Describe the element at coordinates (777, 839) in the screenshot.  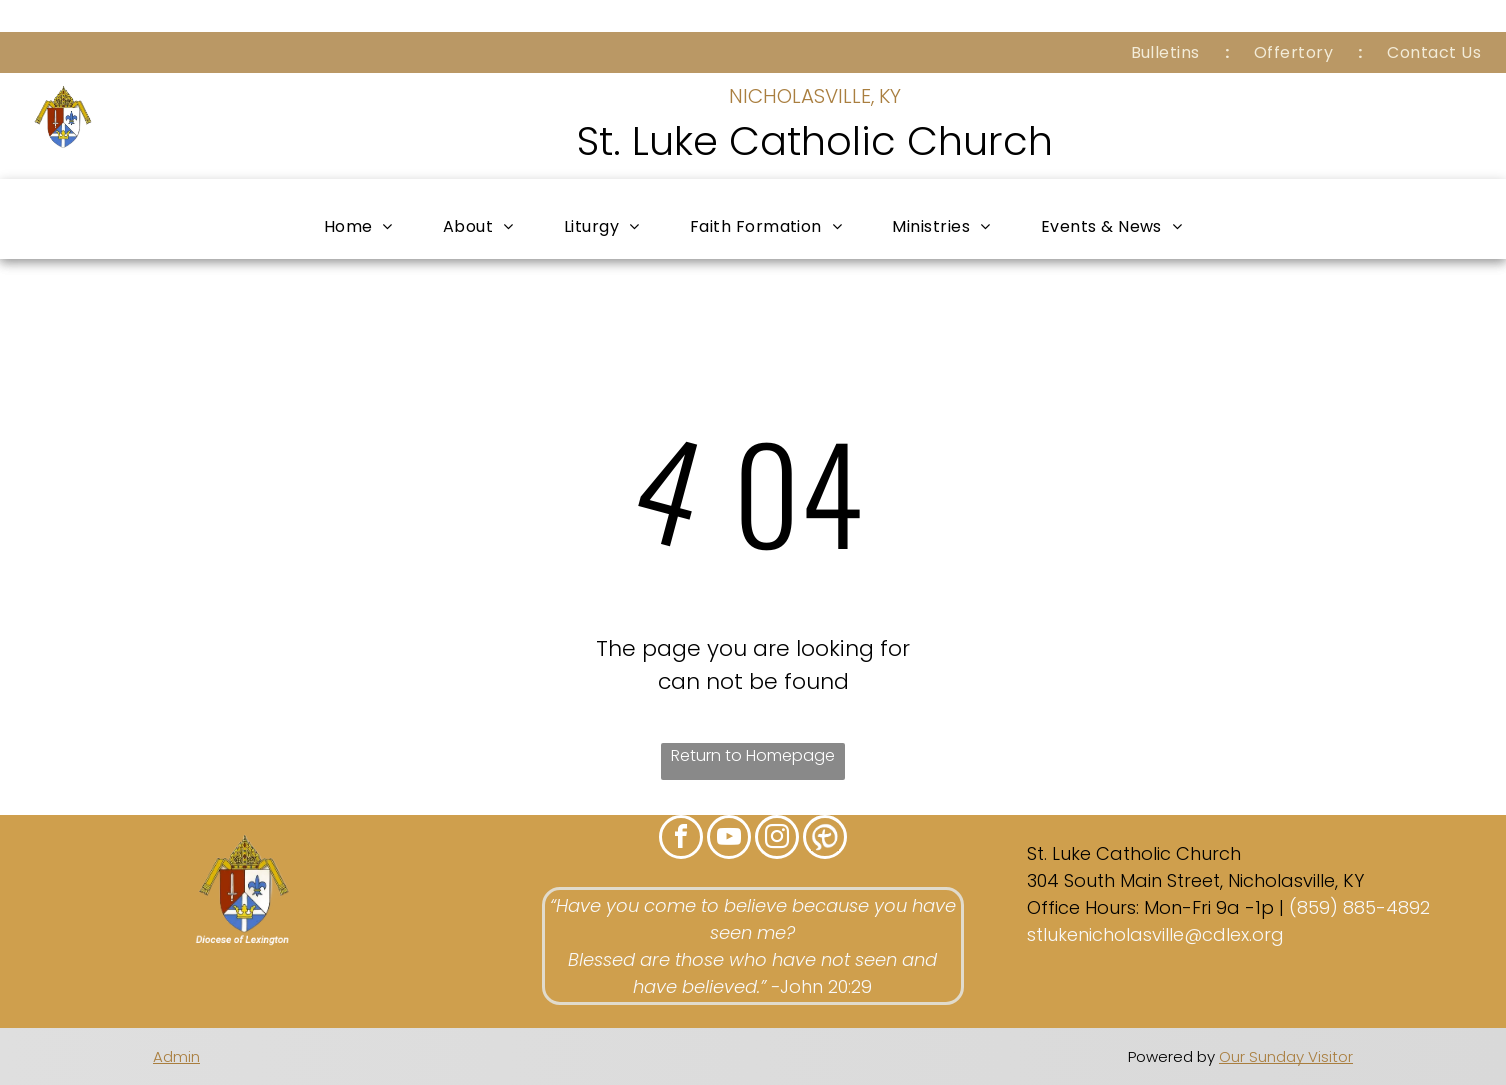
I see `[instagram]` at that location.